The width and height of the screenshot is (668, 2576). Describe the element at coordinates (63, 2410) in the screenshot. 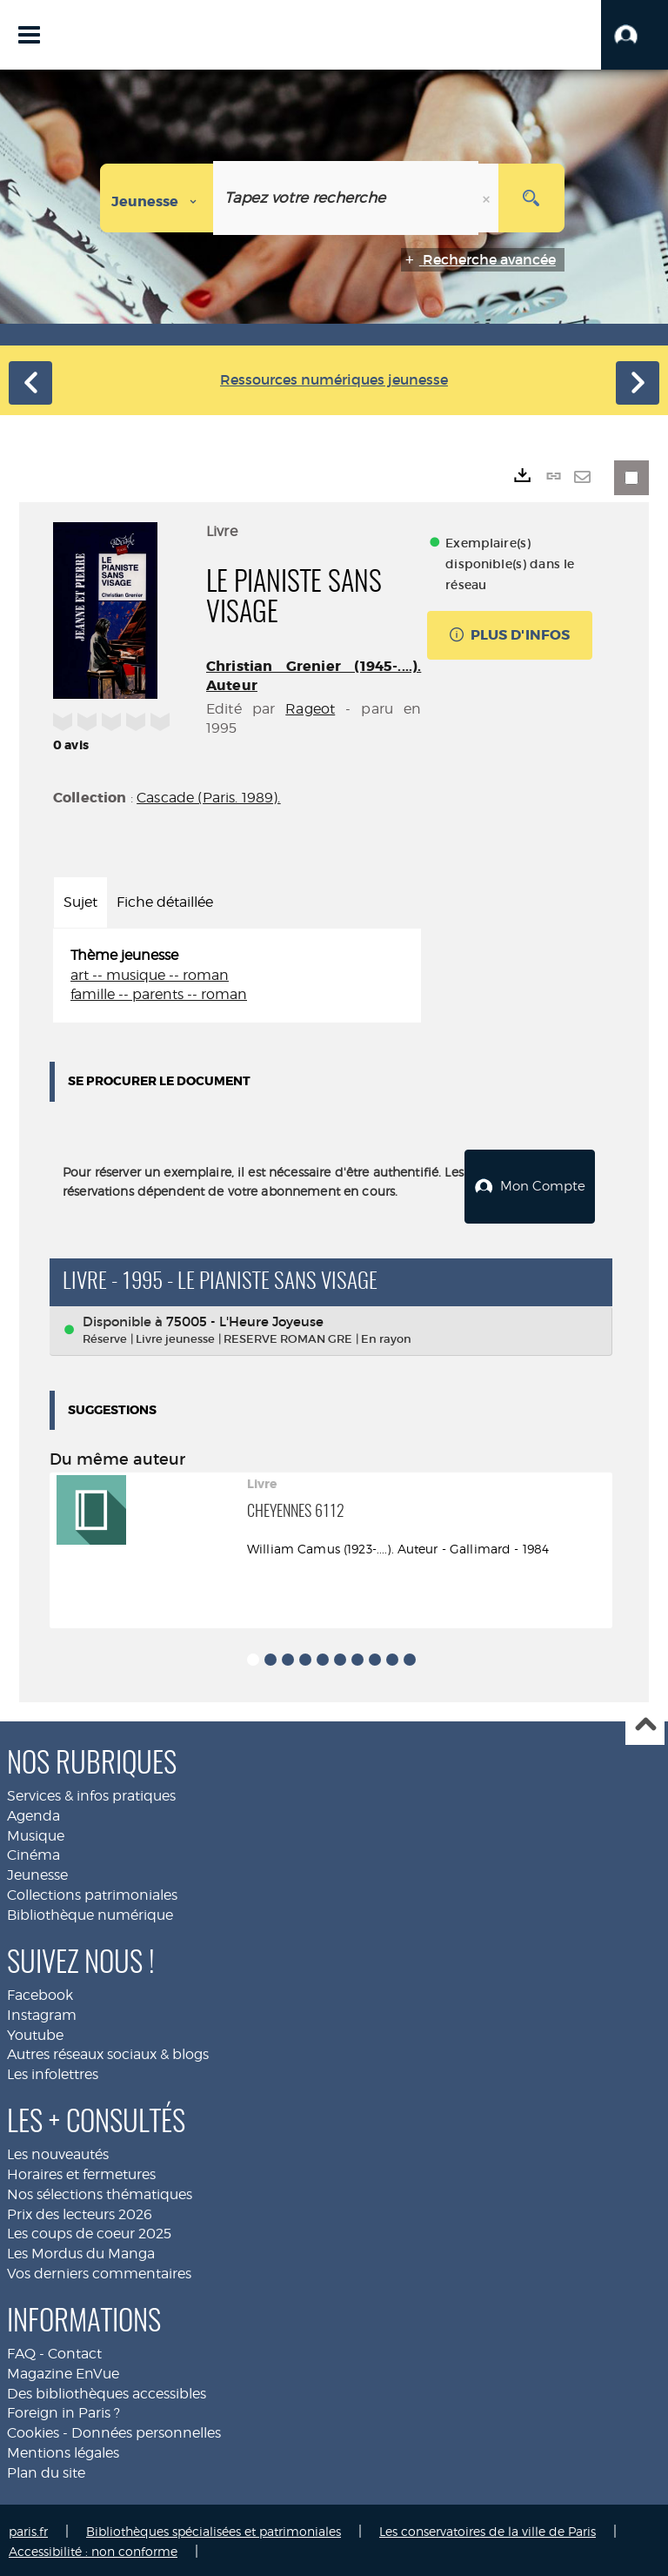

I see `Foreign in Paris ?` at that location.